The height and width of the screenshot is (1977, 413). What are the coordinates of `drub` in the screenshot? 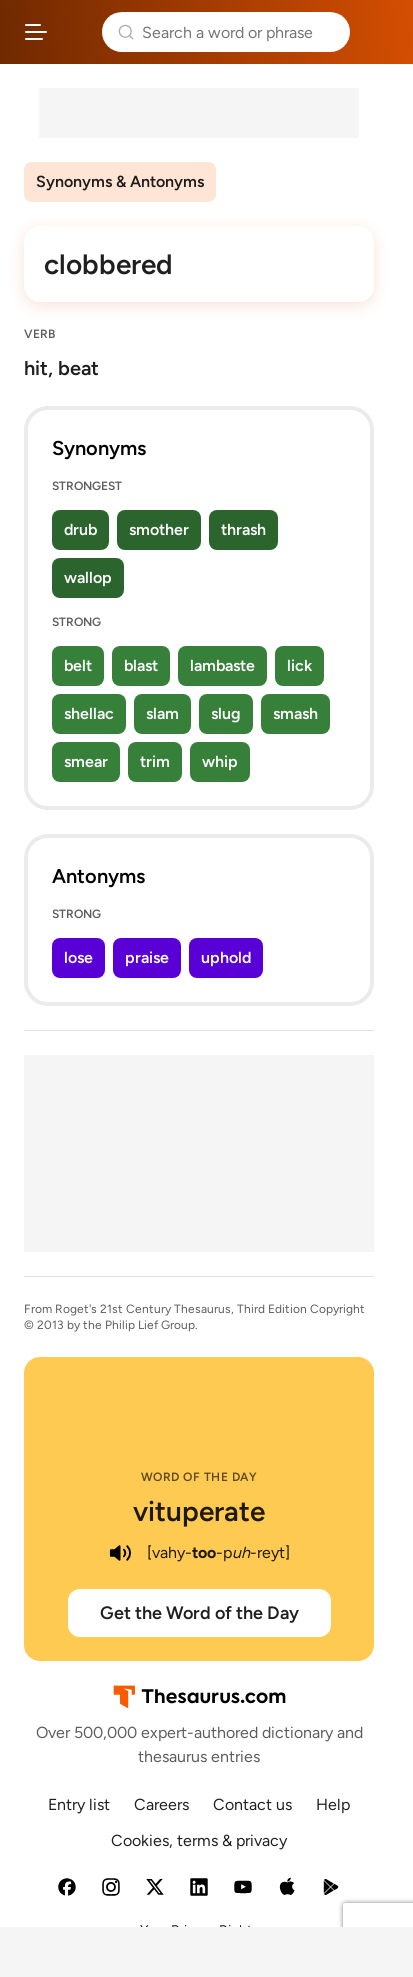 It's located at (80, 529).